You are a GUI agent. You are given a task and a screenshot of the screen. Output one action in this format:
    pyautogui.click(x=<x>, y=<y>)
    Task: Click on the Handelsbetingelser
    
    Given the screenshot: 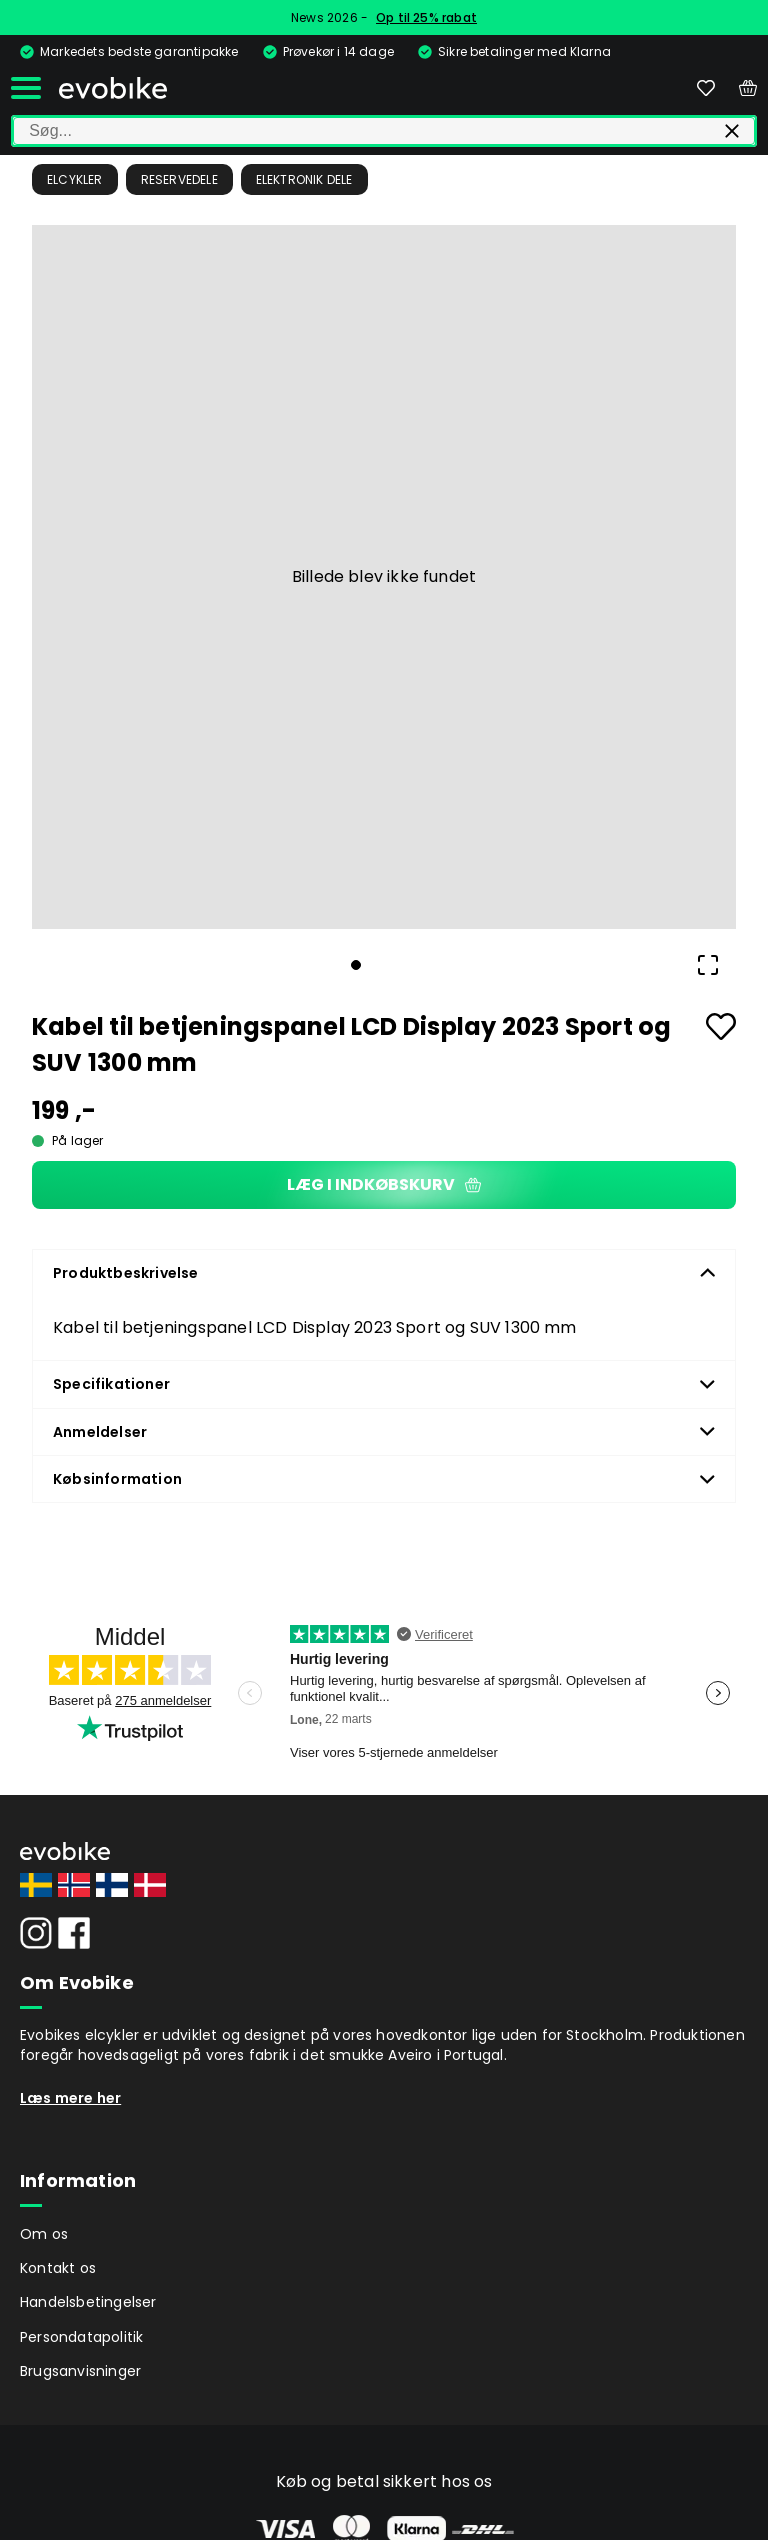 What is the action you would take?
    pyautogui.click(x=88, y=2302)
    